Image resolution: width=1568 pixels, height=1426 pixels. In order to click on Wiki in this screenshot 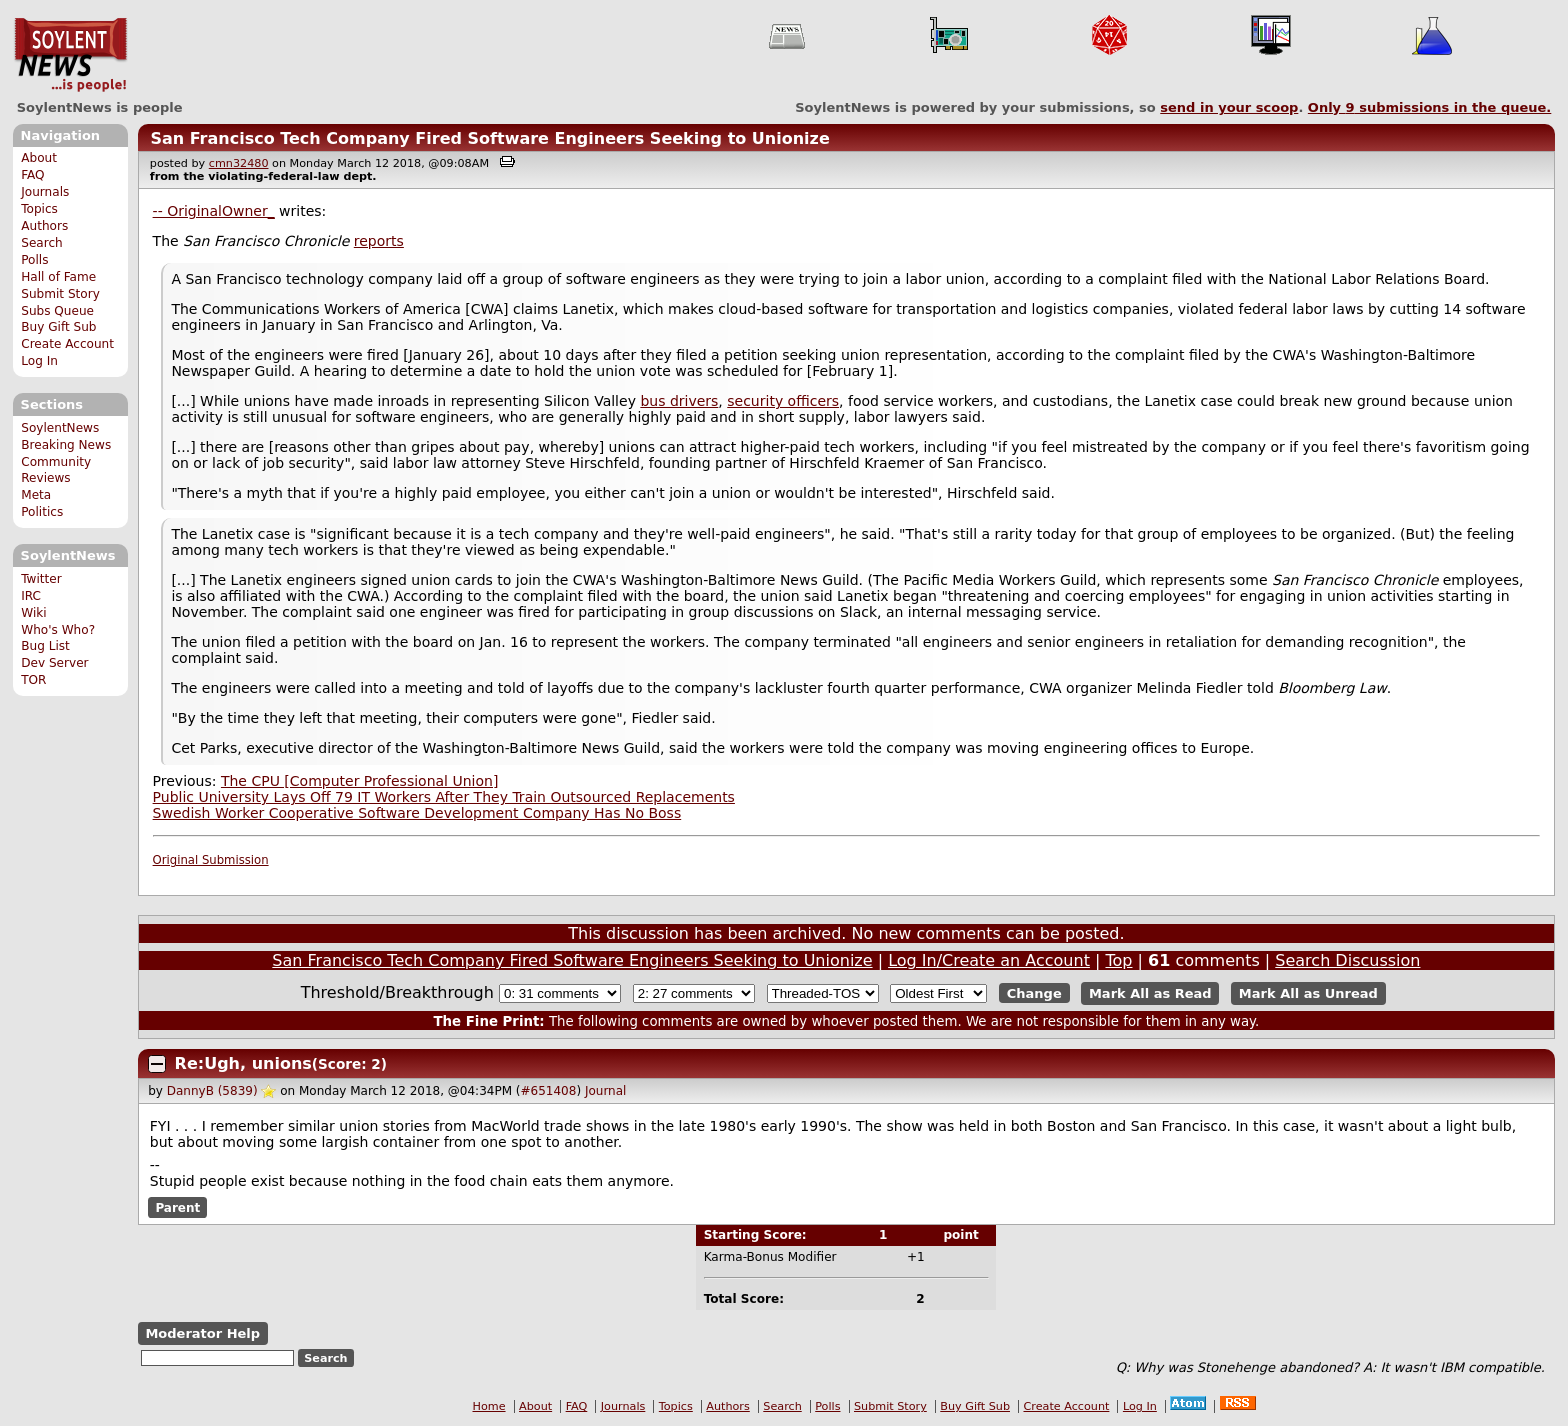, I will do `click(33, 613)`.